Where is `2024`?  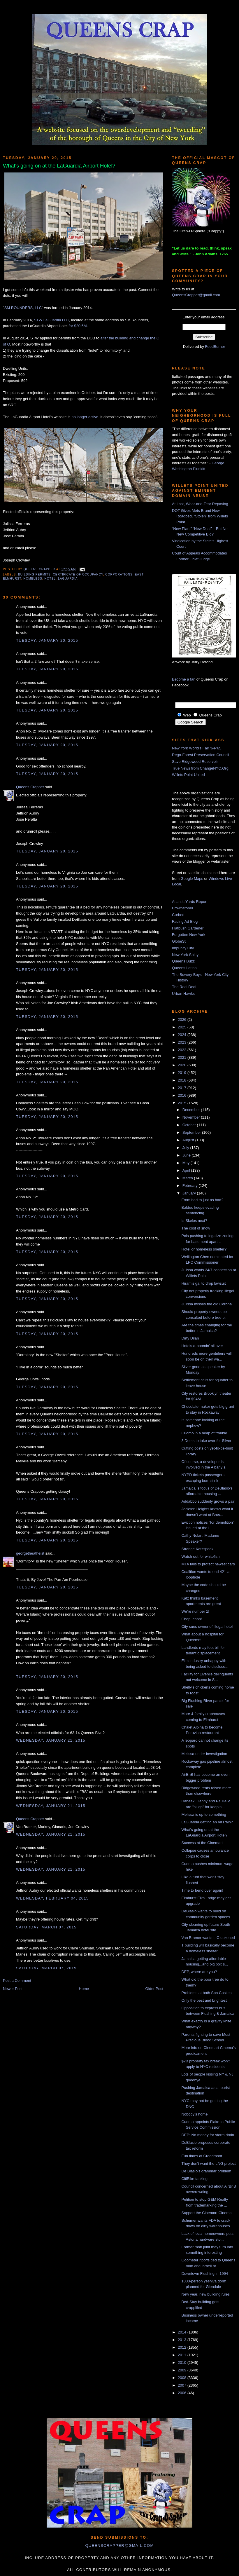
2024 is located at coordinates (182, 1035).